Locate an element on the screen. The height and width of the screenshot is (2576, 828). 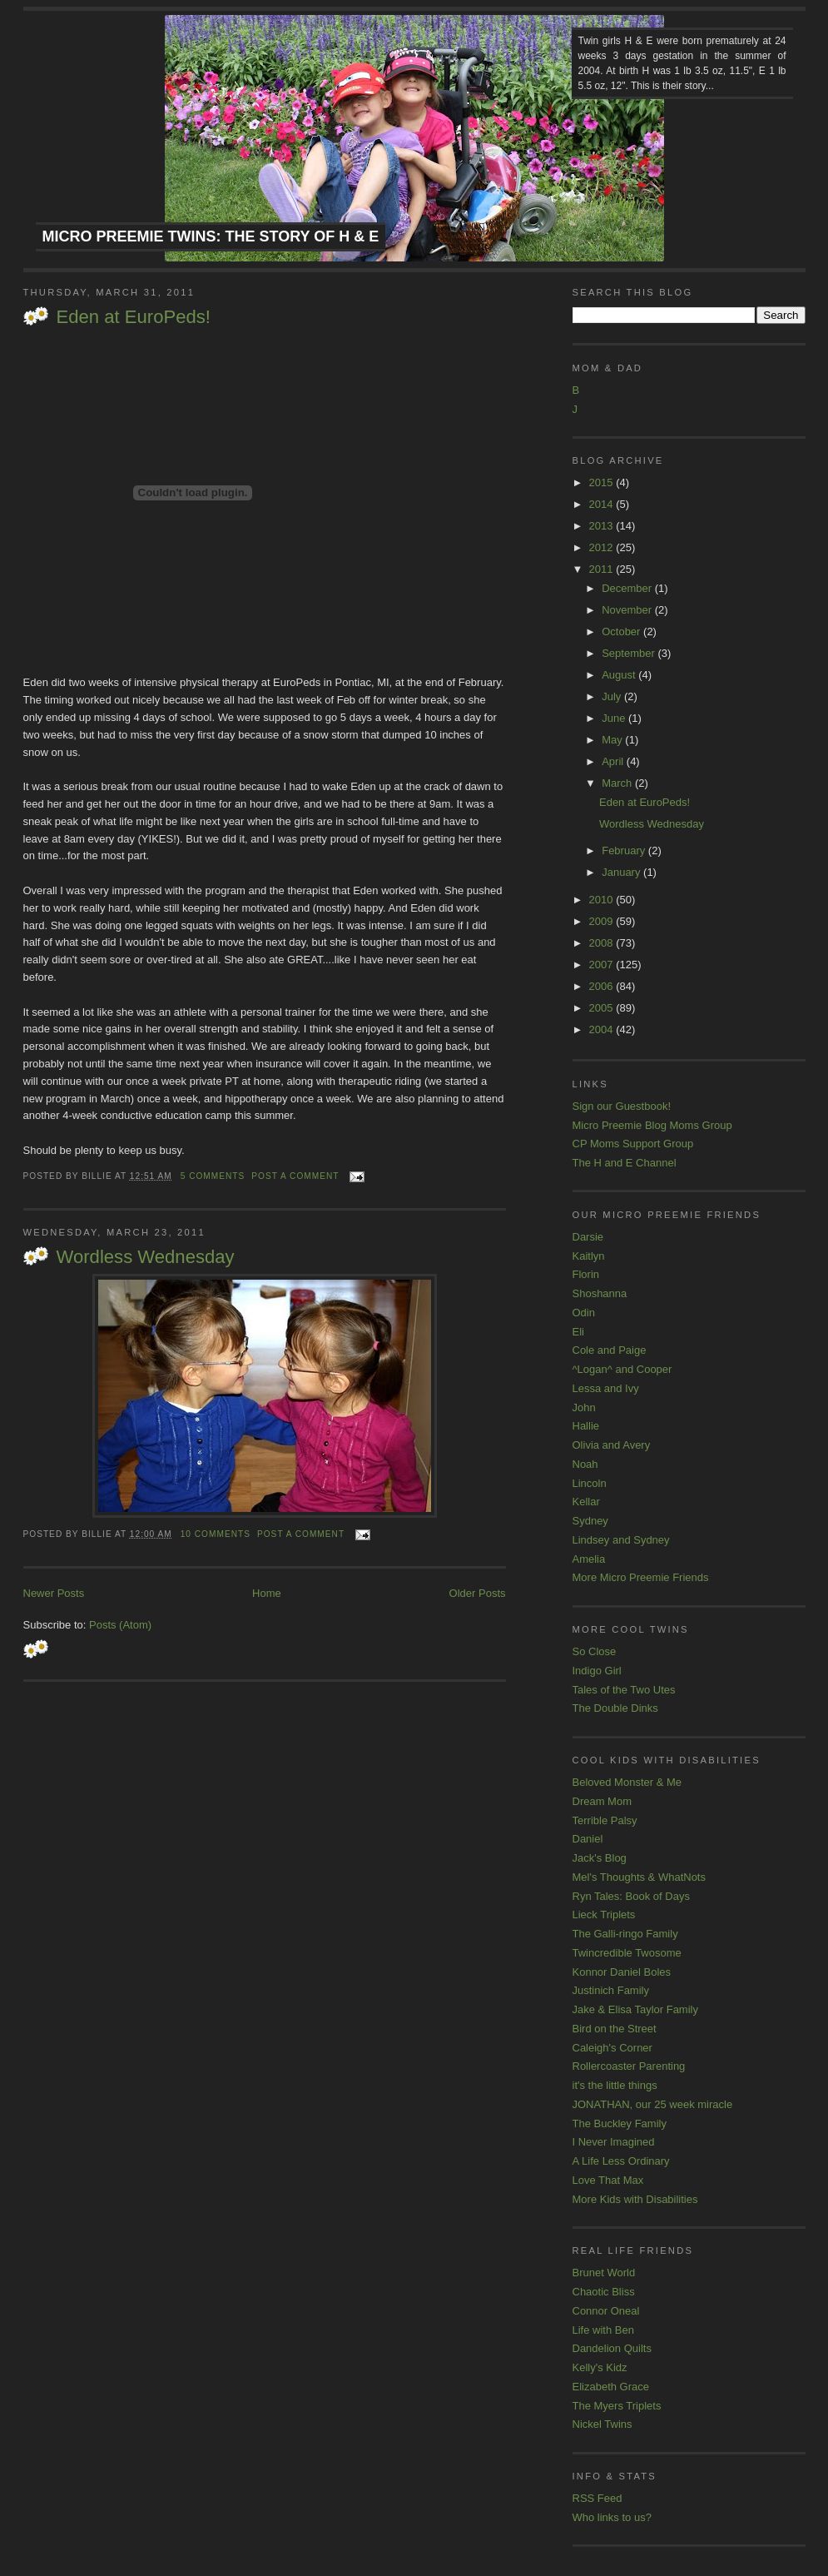
More Micro Preemie Friends is located at coordinates (641, 1577).